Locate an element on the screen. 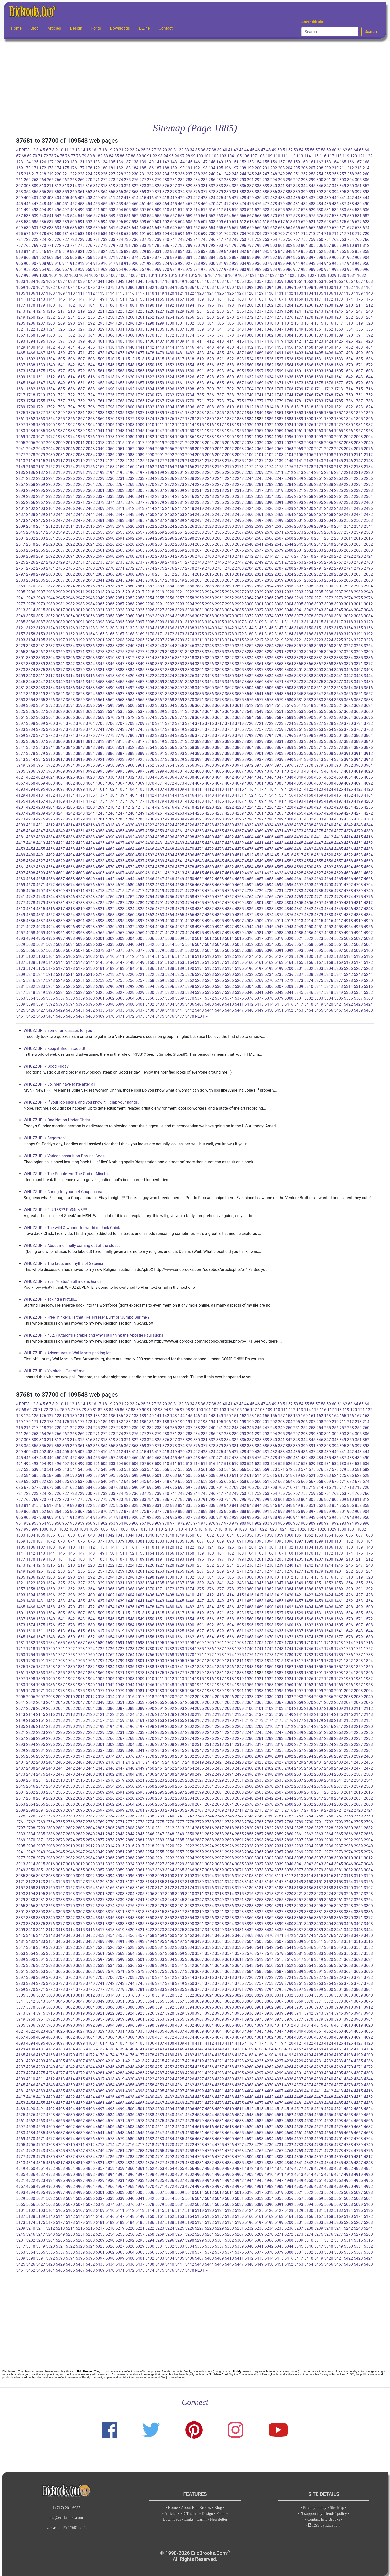 Image resolution: width=390 pixels, height=2576 pixels. 2909 is located at coordinates (60, 592).